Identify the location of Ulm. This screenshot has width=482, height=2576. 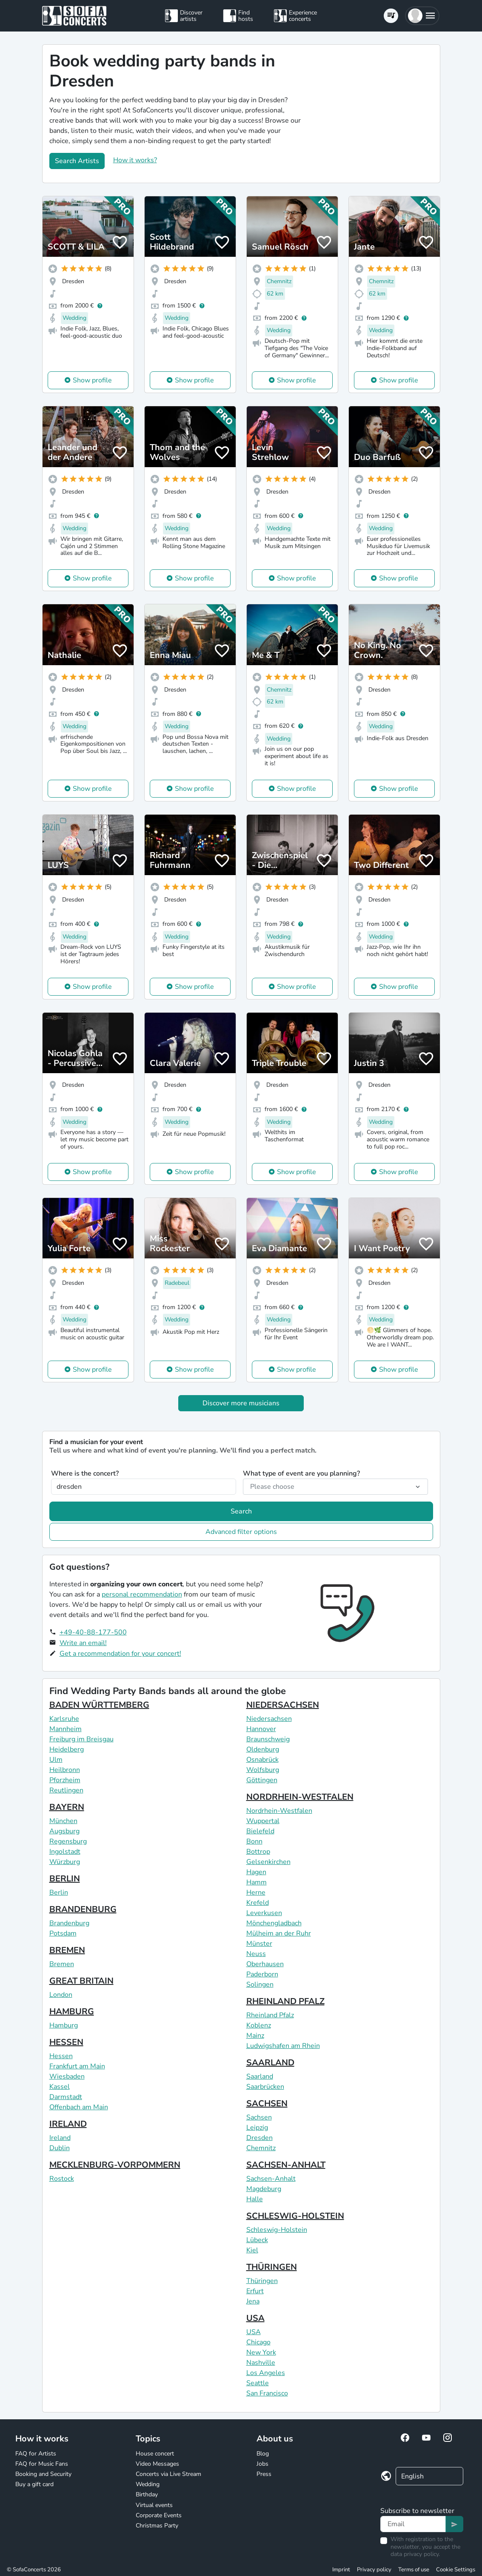
(56, 1759).